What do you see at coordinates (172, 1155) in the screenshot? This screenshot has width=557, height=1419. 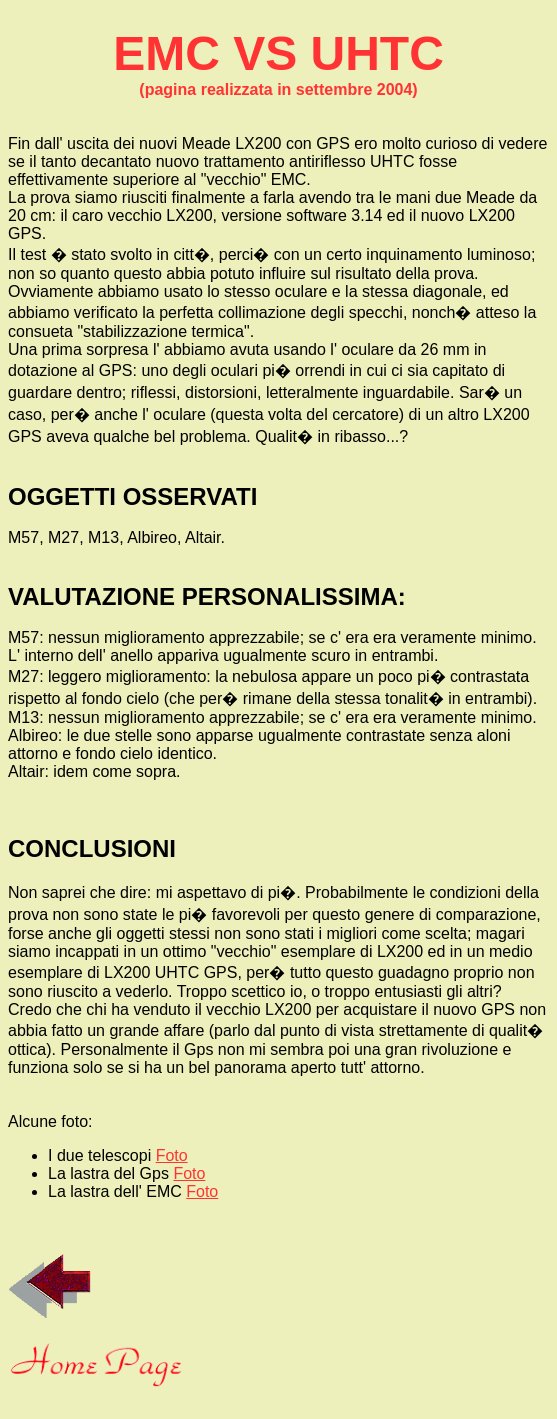 I see `Foto` at bounding box center [172, 1155].